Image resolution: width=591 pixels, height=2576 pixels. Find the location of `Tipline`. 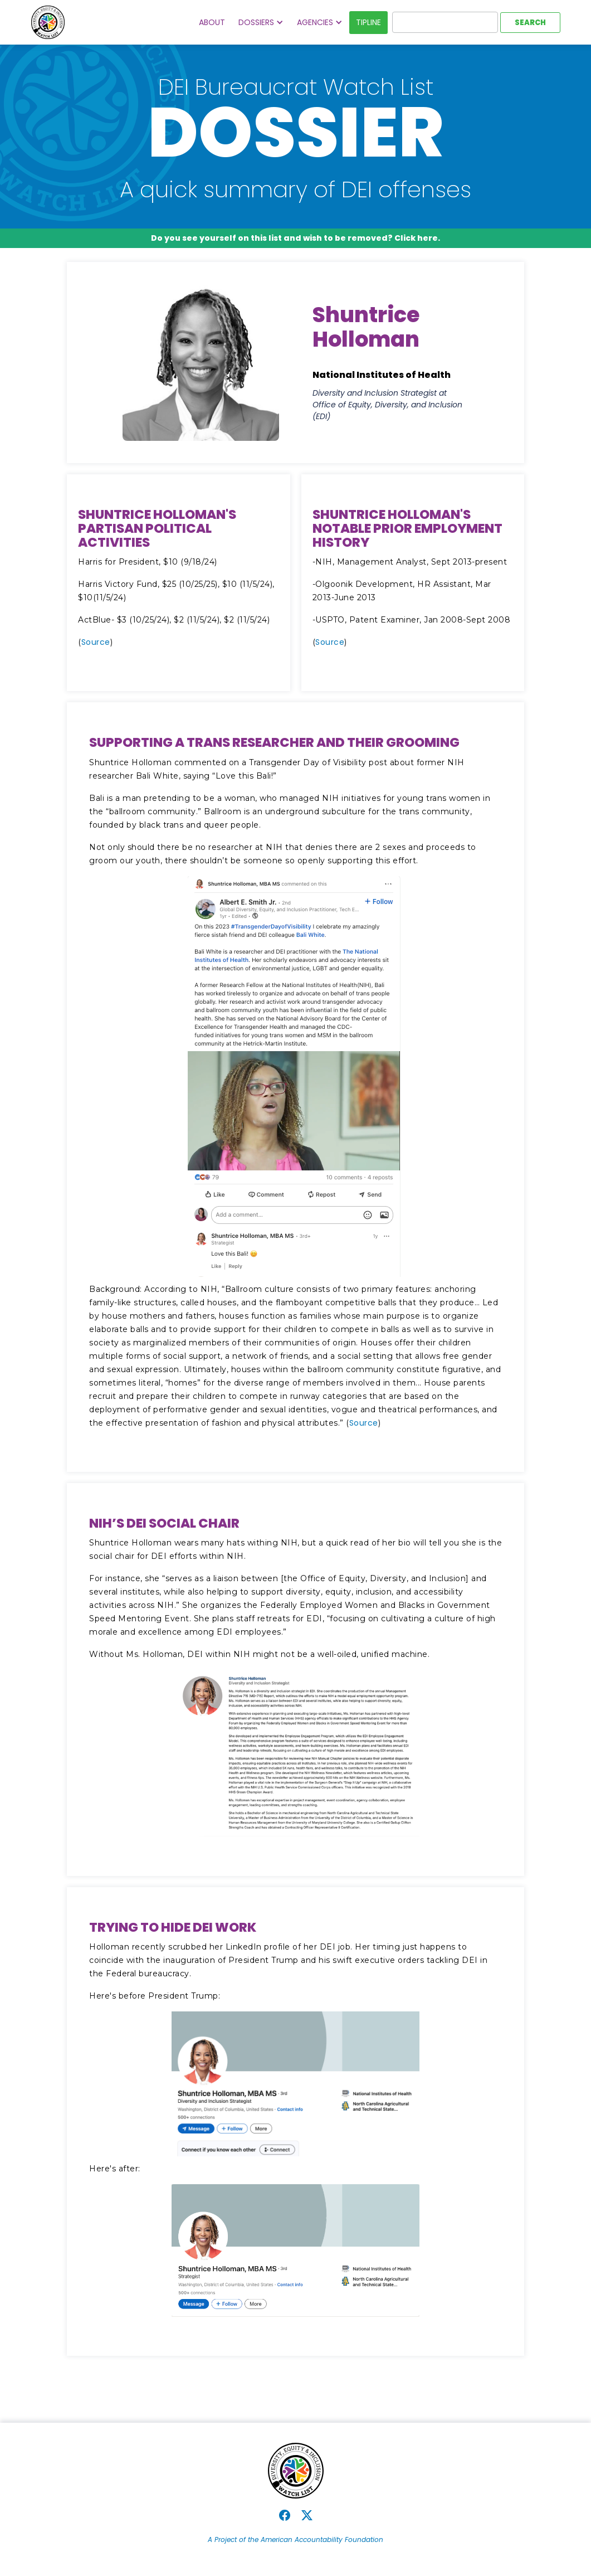

Tipline is located at coordinates (368, 22).